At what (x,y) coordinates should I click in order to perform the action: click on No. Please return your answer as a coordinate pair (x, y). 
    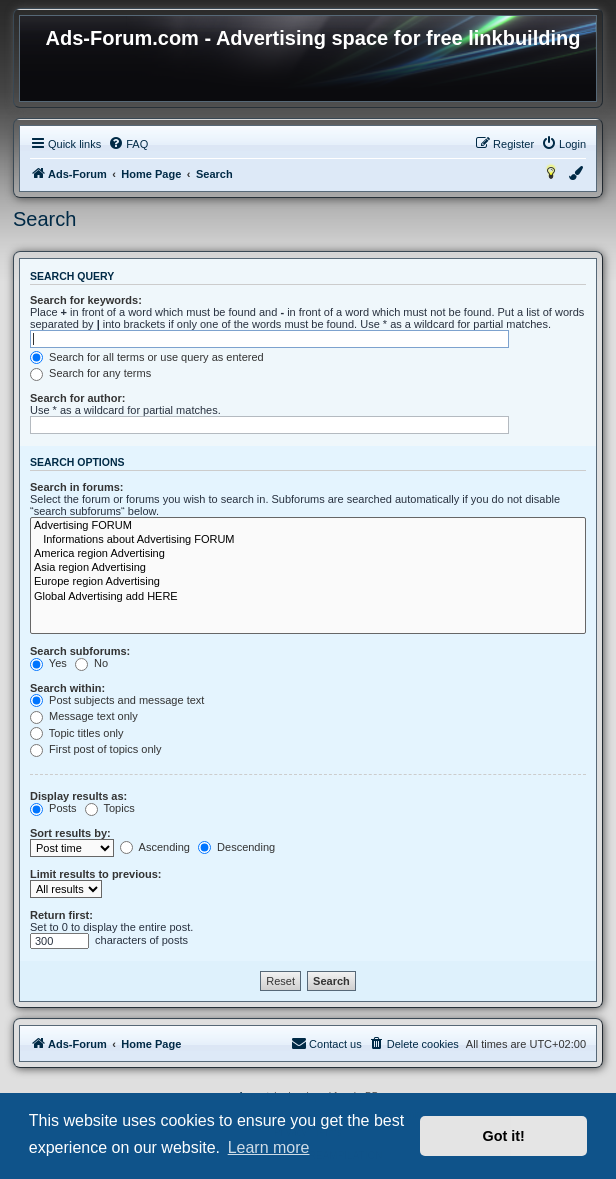
    Looking at the image, I should click on (91, 663).